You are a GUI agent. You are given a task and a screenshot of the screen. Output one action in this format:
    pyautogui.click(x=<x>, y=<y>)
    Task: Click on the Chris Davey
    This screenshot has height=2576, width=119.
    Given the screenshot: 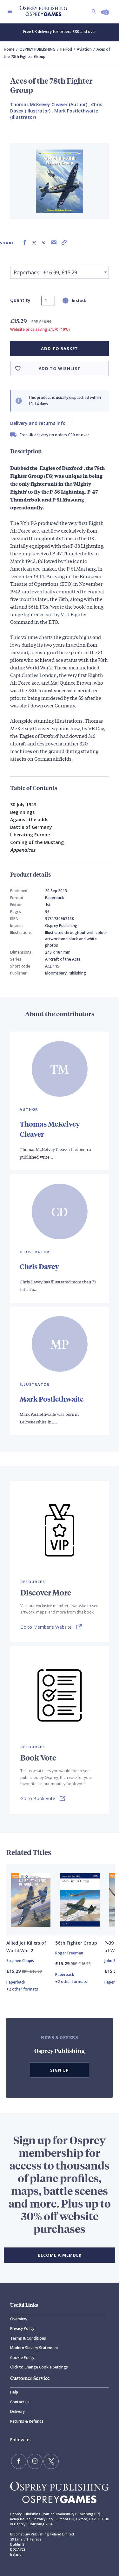 What is the action you would take?
    pyautogui.click(x=39, y=1266)
    